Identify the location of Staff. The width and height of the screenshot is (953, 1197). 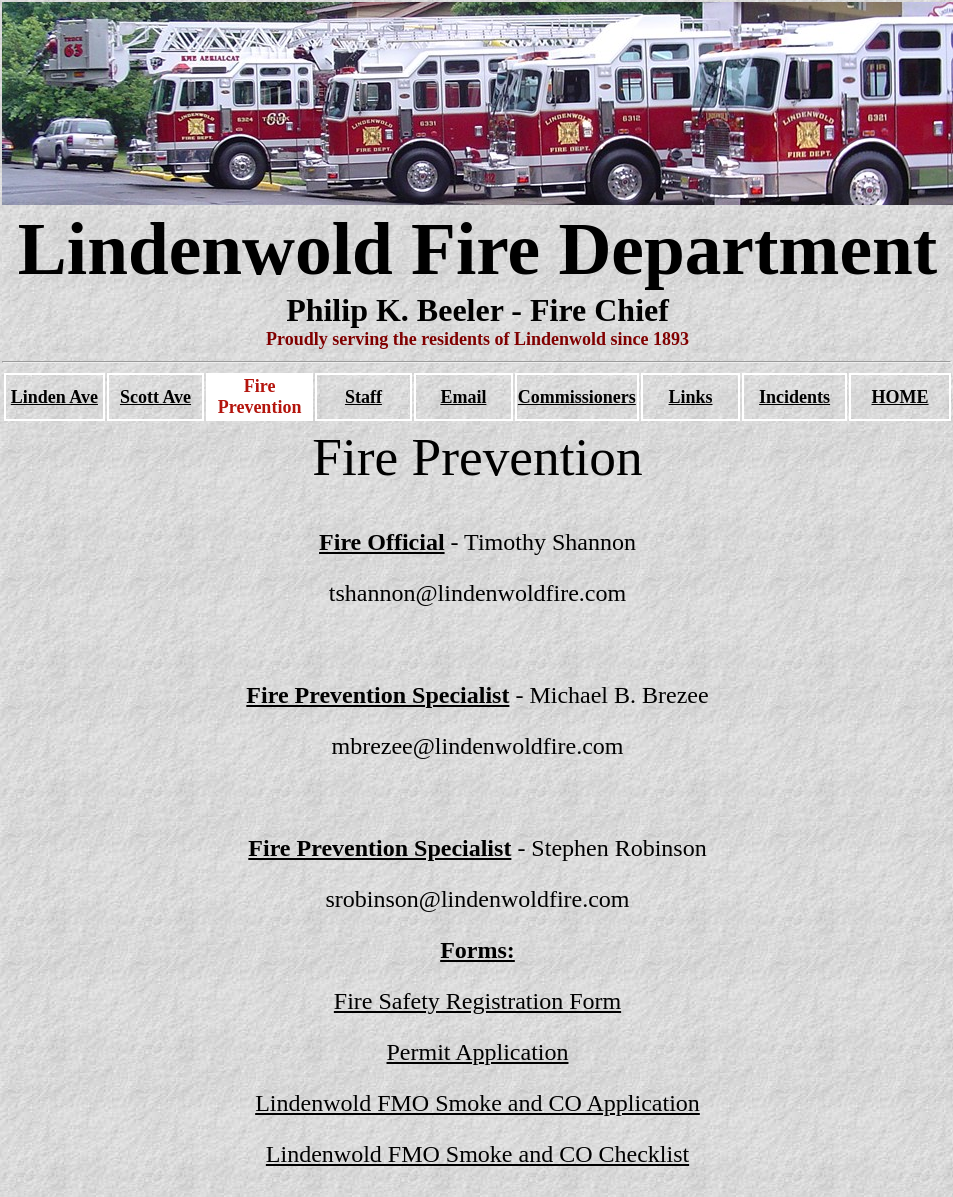
(363, 397).